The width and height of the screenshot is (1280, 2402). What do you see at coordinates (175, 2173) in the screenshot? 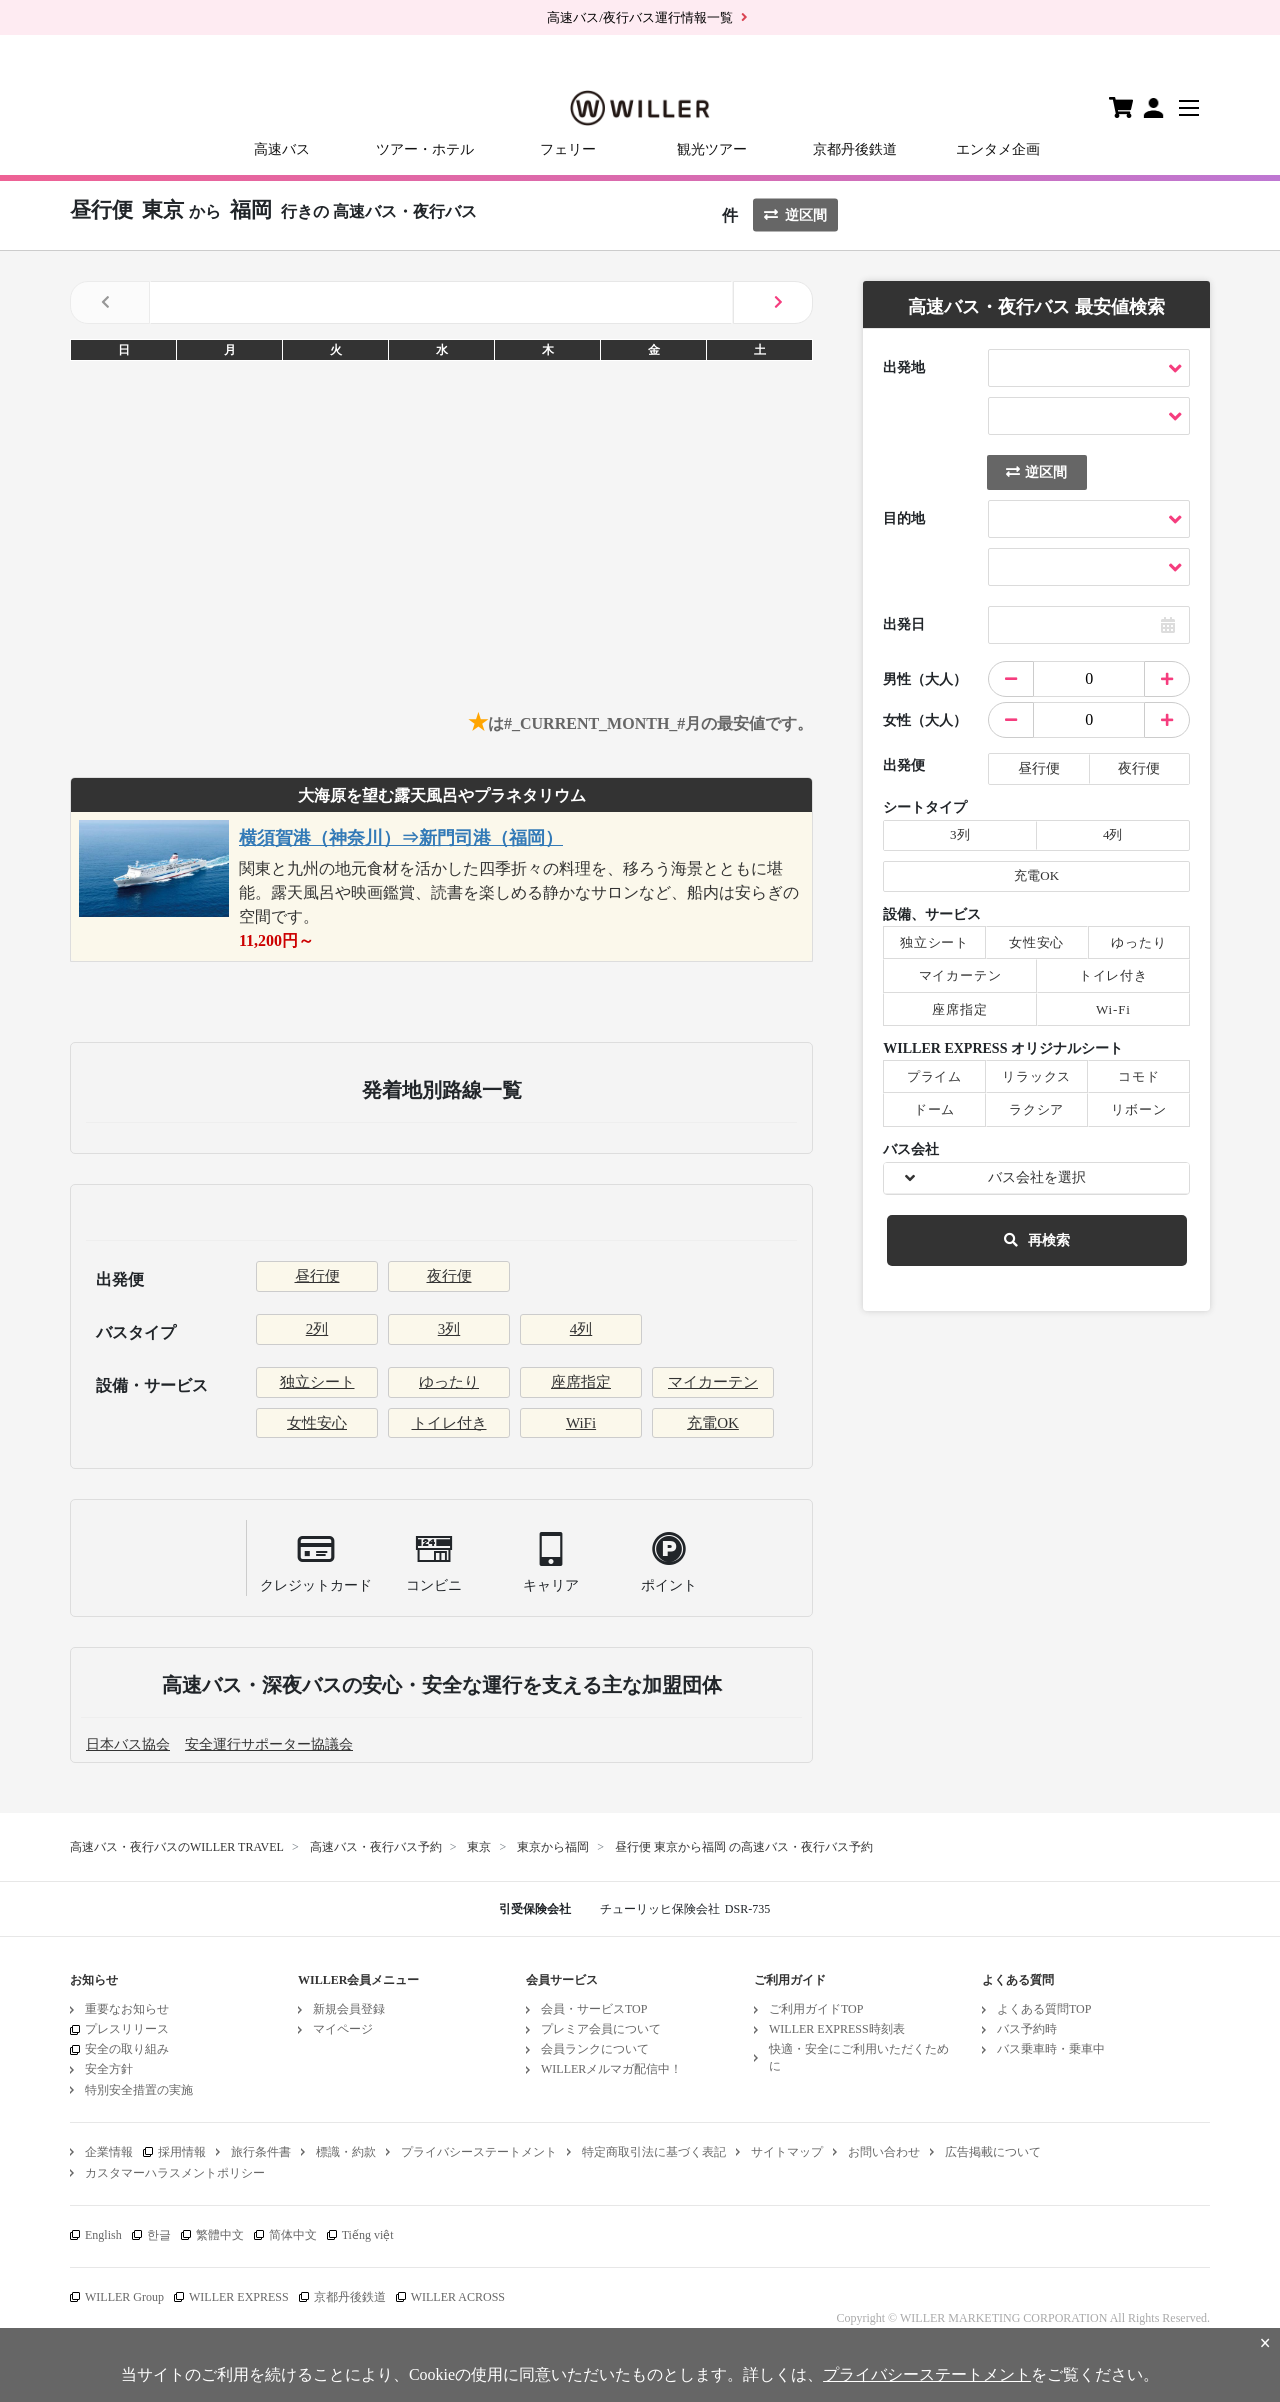
I see `カスタマーハラスメントポリシー` at bounding box center [175, 2173].